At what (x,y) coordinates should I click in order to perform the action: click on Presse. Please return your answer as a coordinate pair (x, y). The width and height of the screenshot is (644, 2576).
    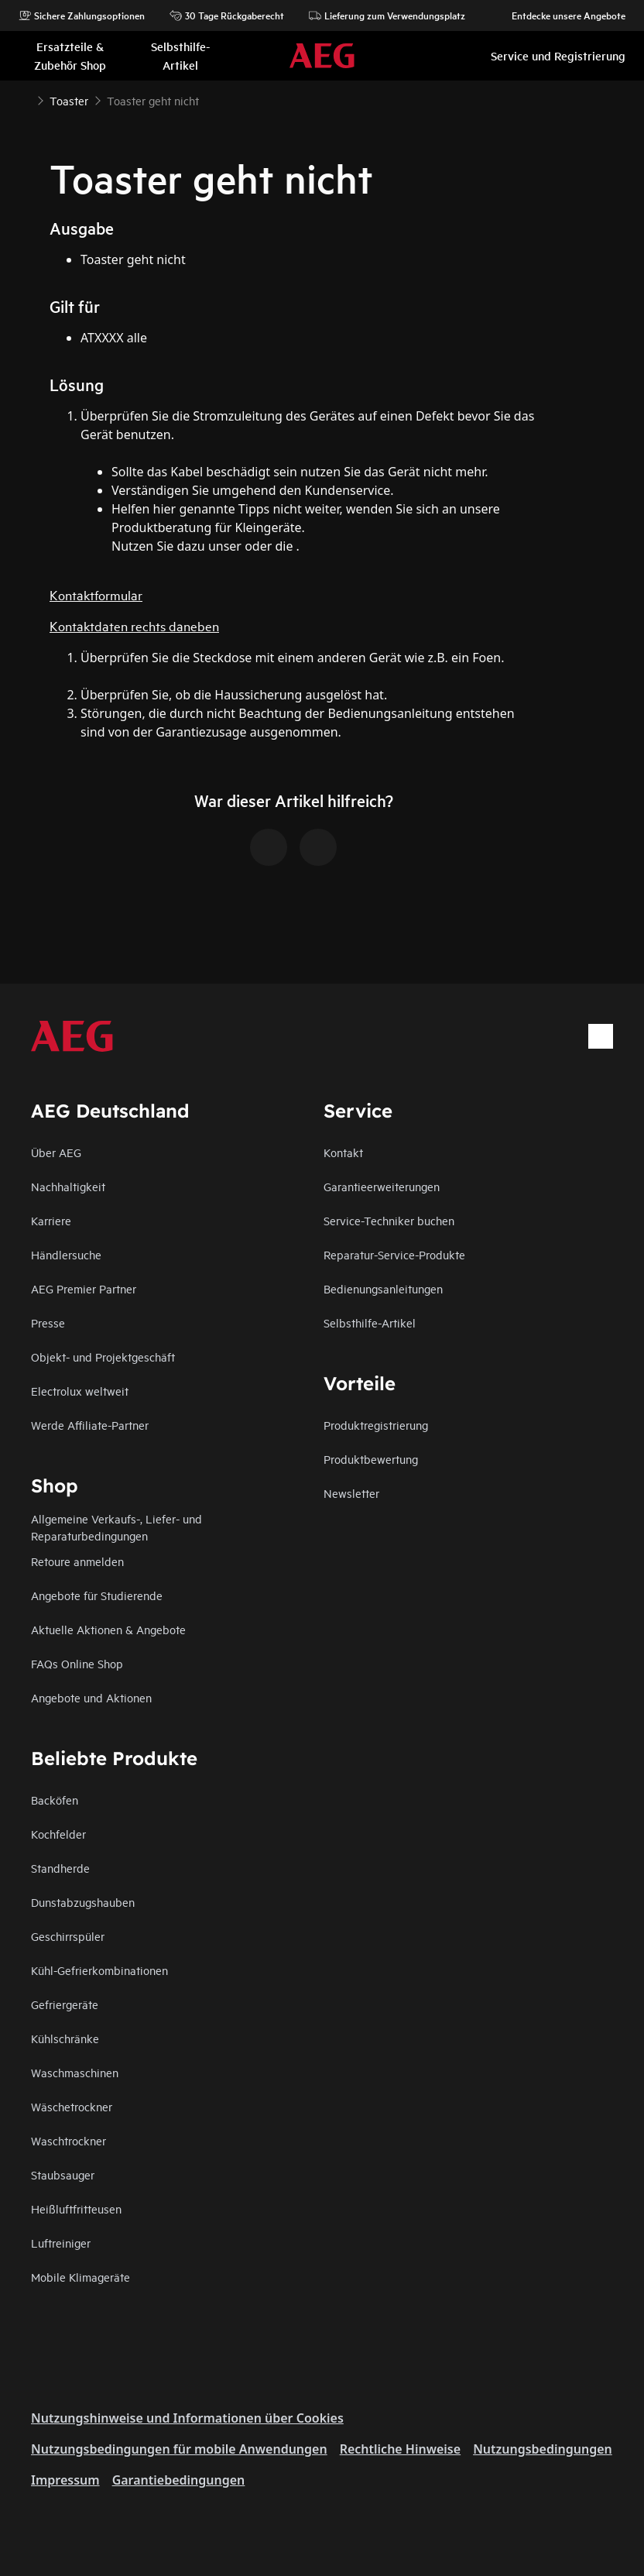
    Looking at the image, I should click on (48, 1322).